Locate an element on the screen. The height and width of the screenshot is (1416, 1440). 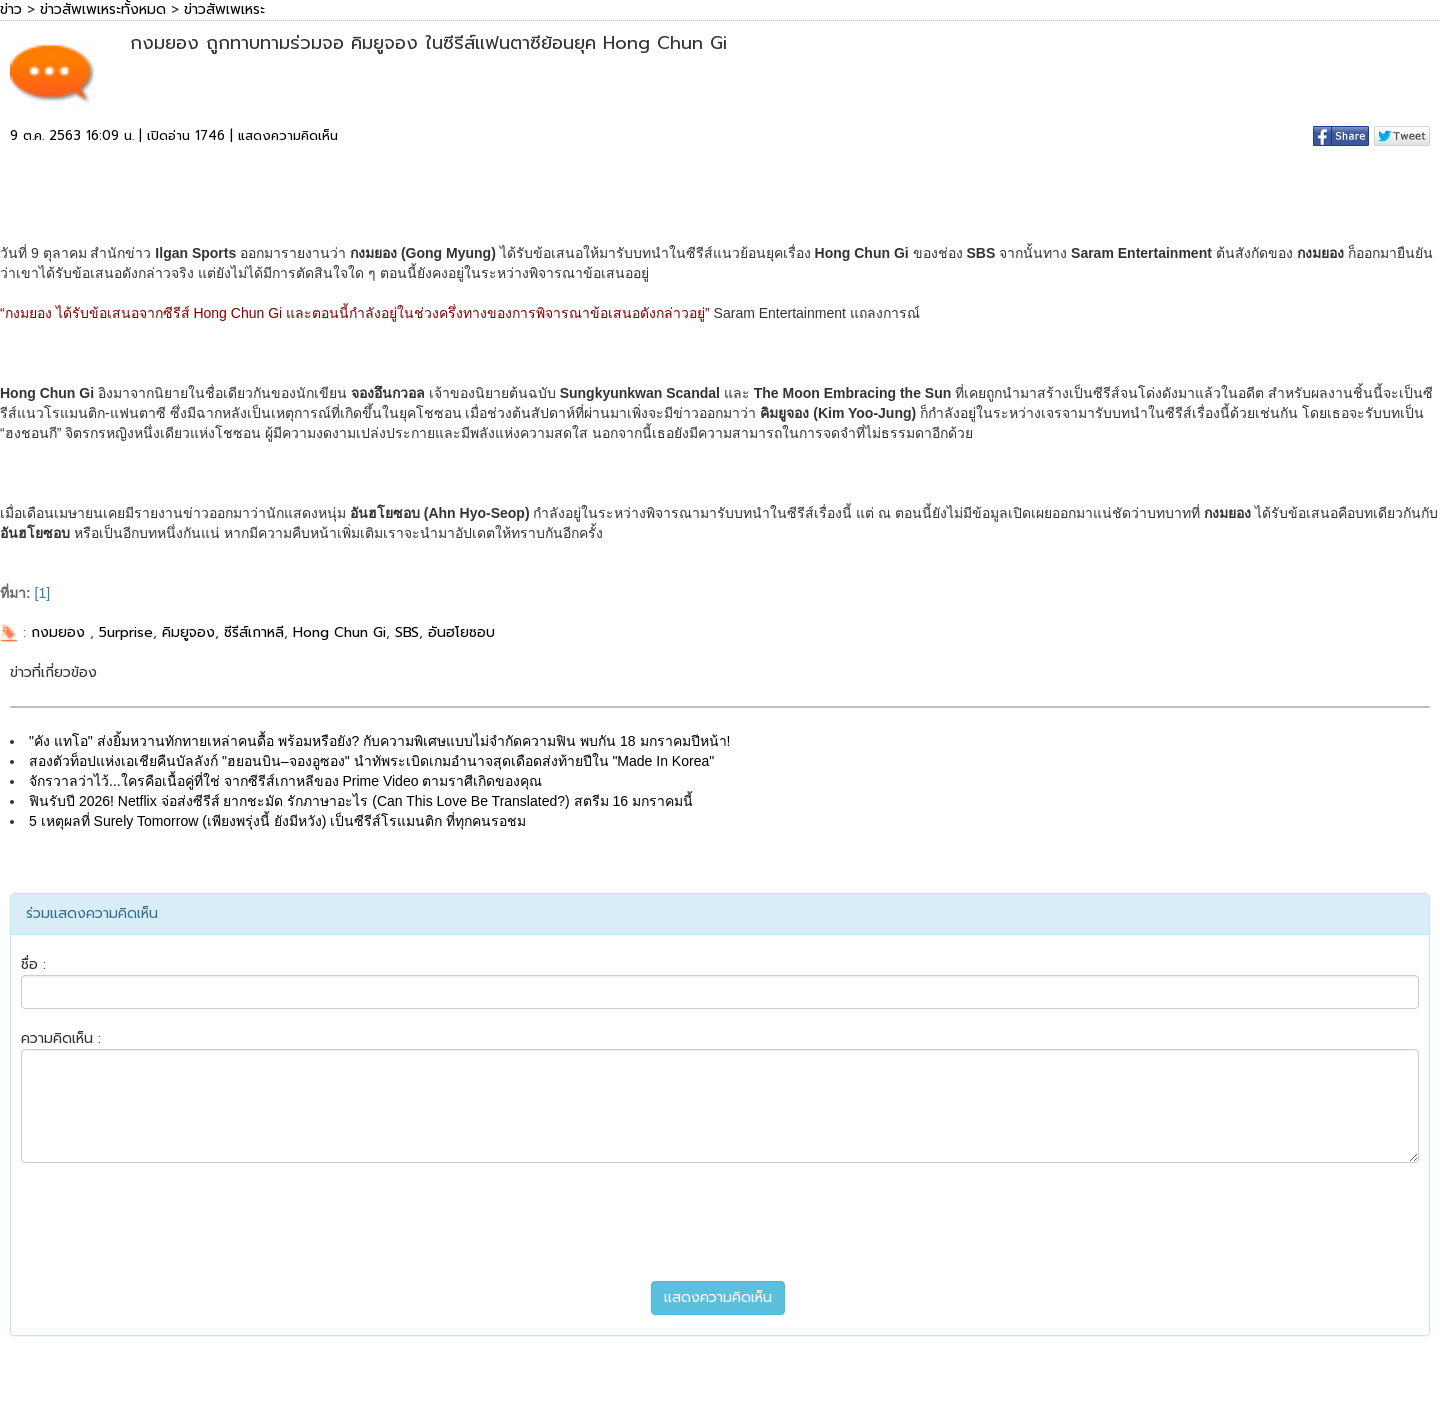
ฟินรับปี 2026! Netflix จ่อส่งซีรีส์ ยากชะมัด รักภาษาอะไร (Can This Love Be Translated?) สตรีม 16 มกราคมนี้ is located at coordinates (361, 801).